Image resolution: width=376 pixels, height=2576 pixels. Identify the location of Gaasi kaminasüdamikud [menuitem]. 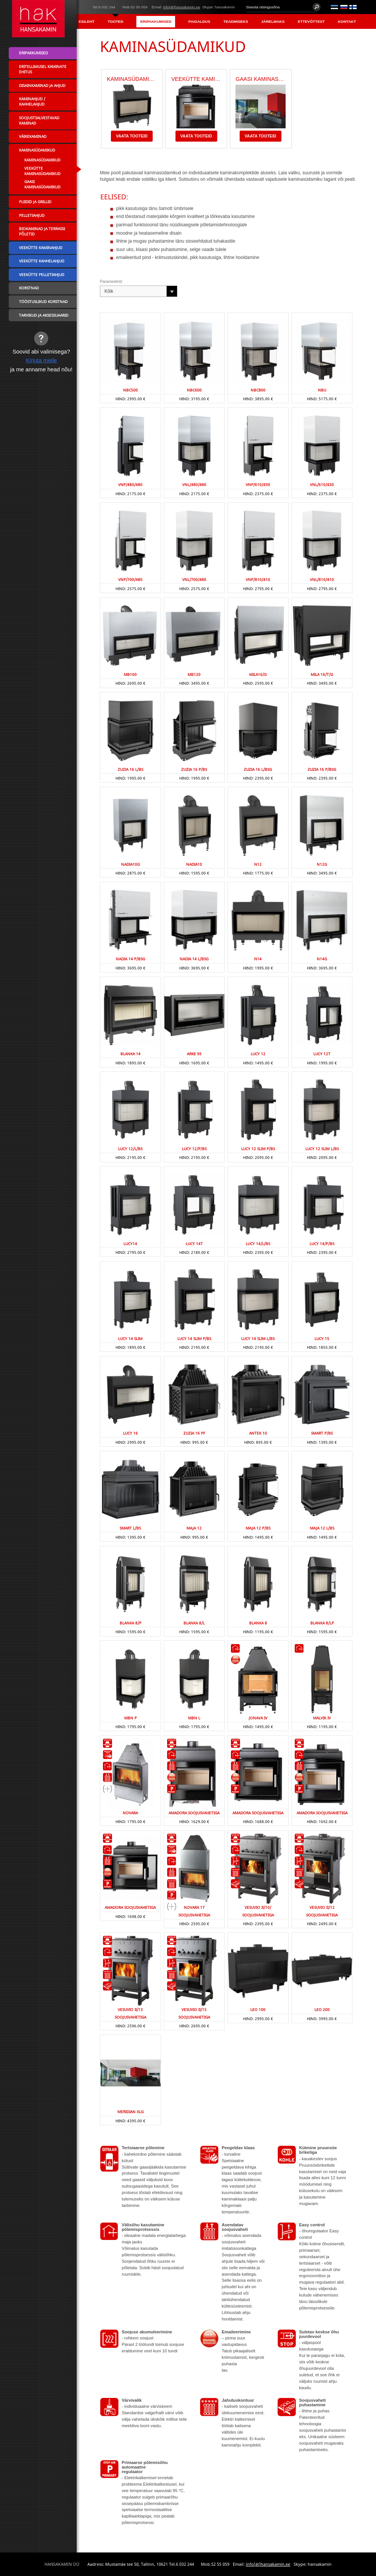
(42, 184).